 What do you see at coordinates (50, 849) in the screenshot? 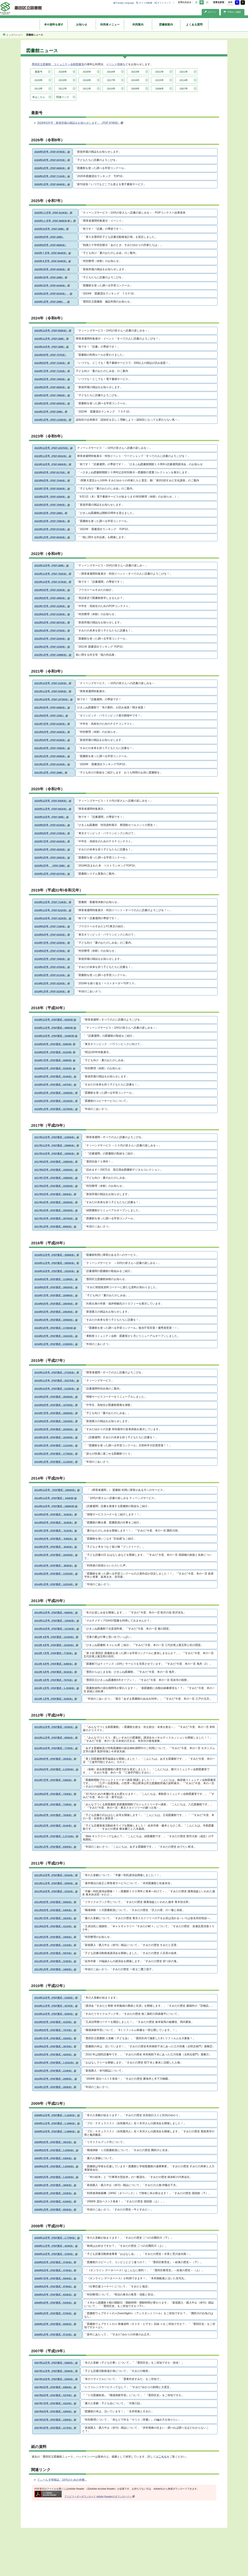
I see `2020年4月号` at bounding box center [50, 849].